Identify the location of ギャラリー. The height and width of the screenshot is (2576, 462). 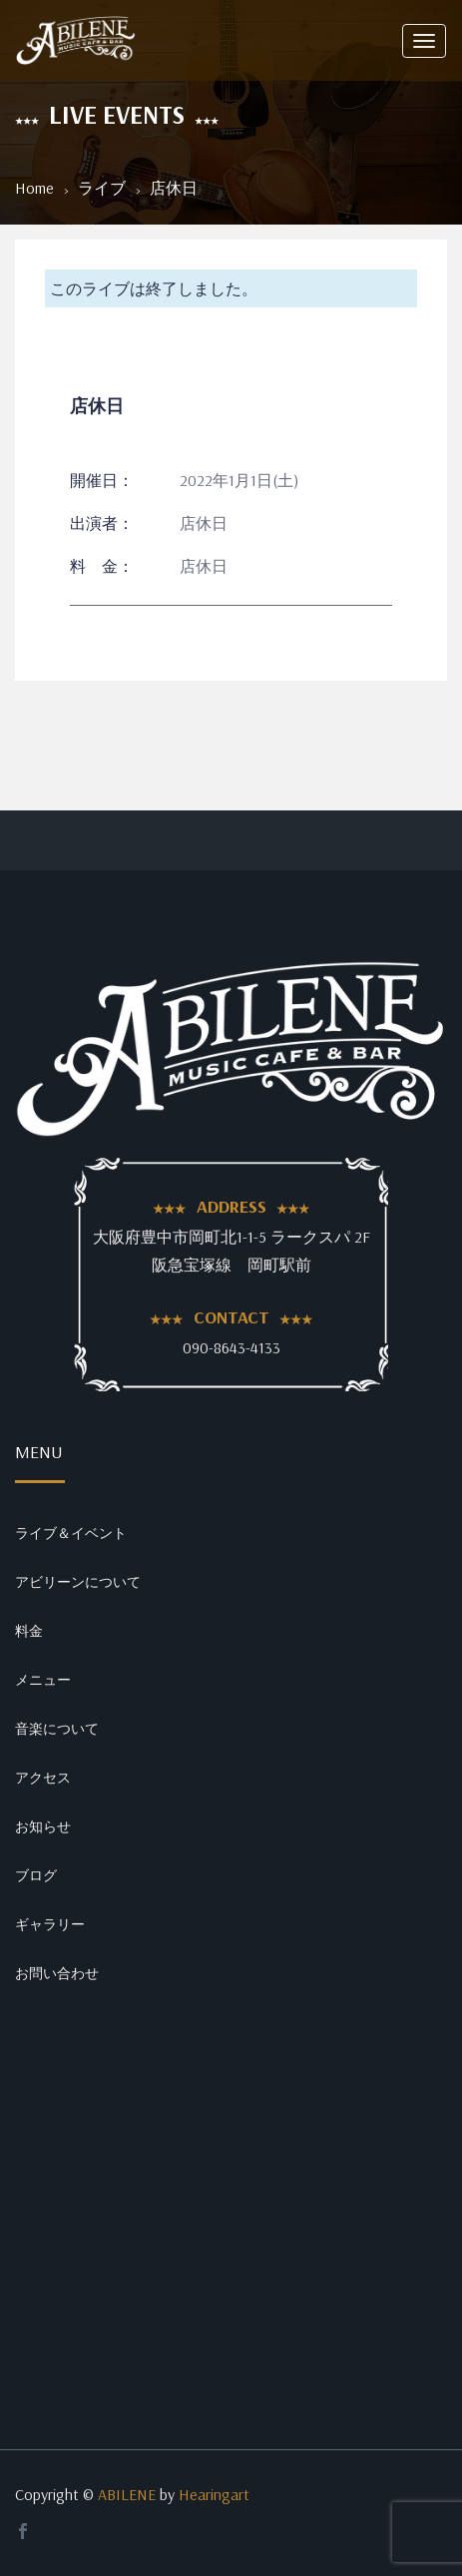
(50, 1924).